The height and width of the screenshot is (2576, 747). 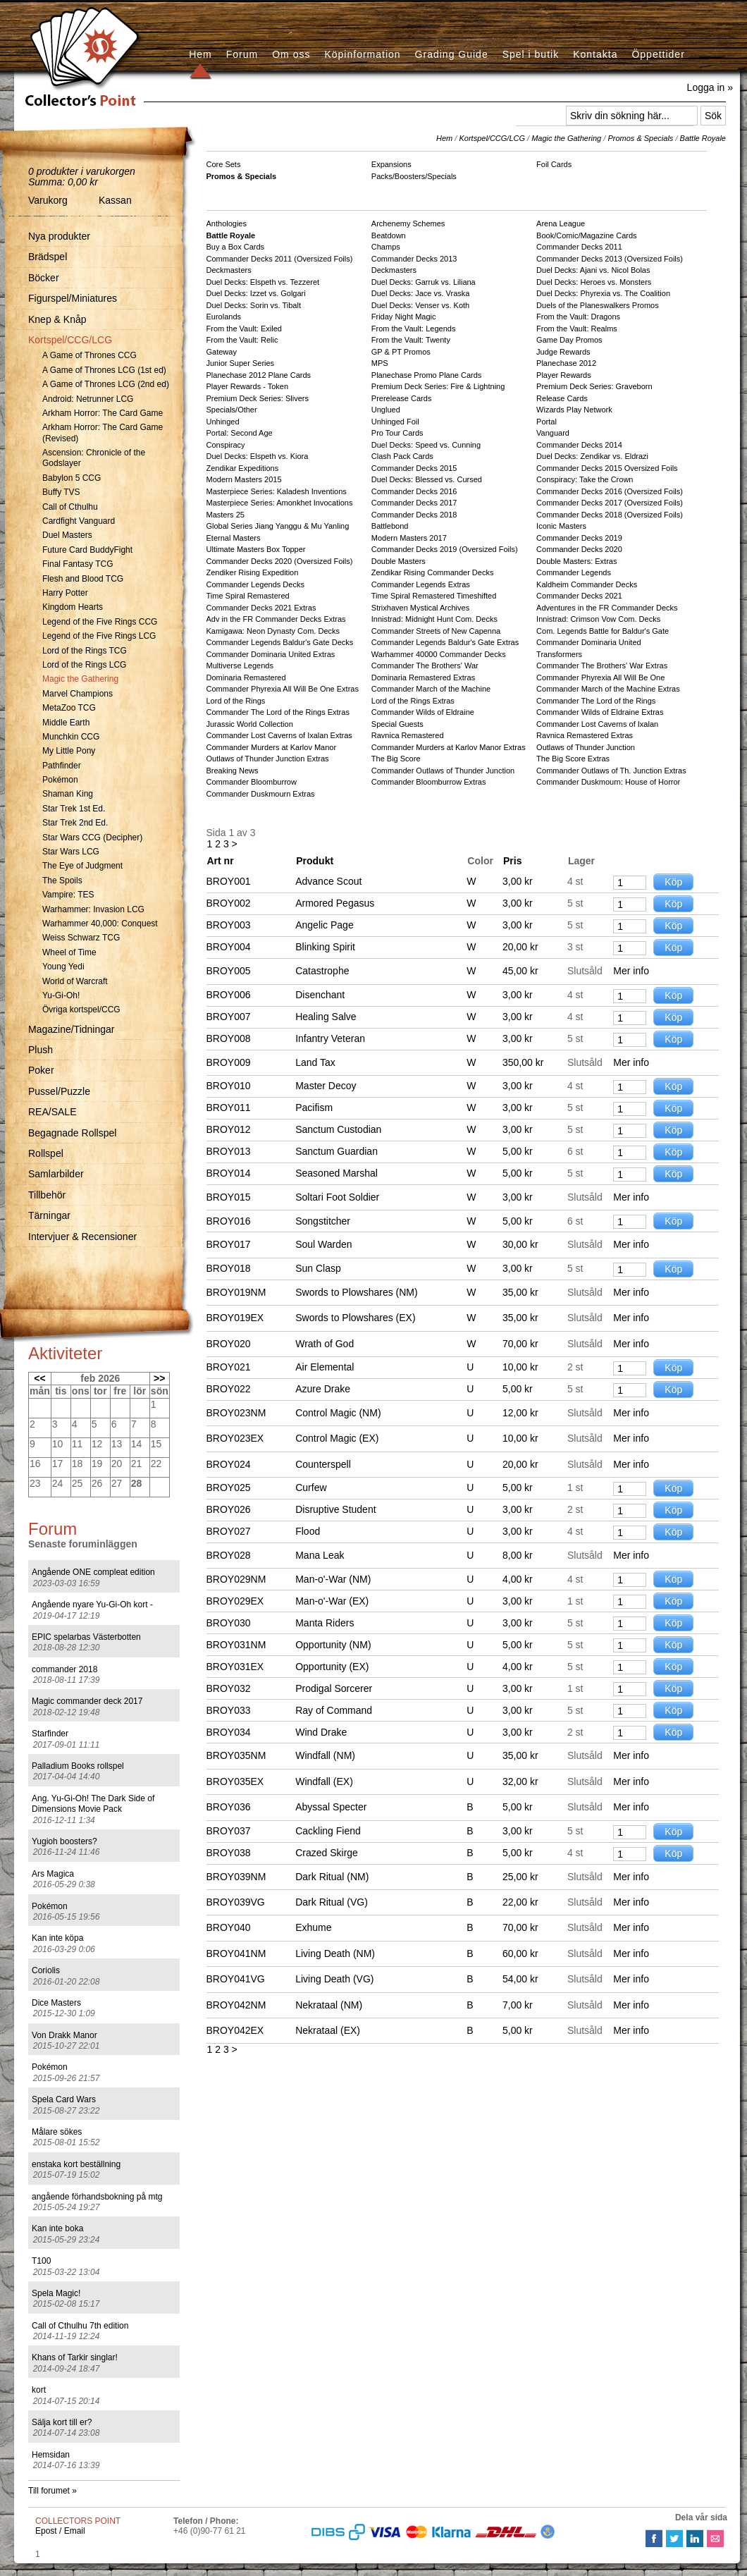 I want to click on Khans of Tarkir singlar!, so click(x=75, y=2357).